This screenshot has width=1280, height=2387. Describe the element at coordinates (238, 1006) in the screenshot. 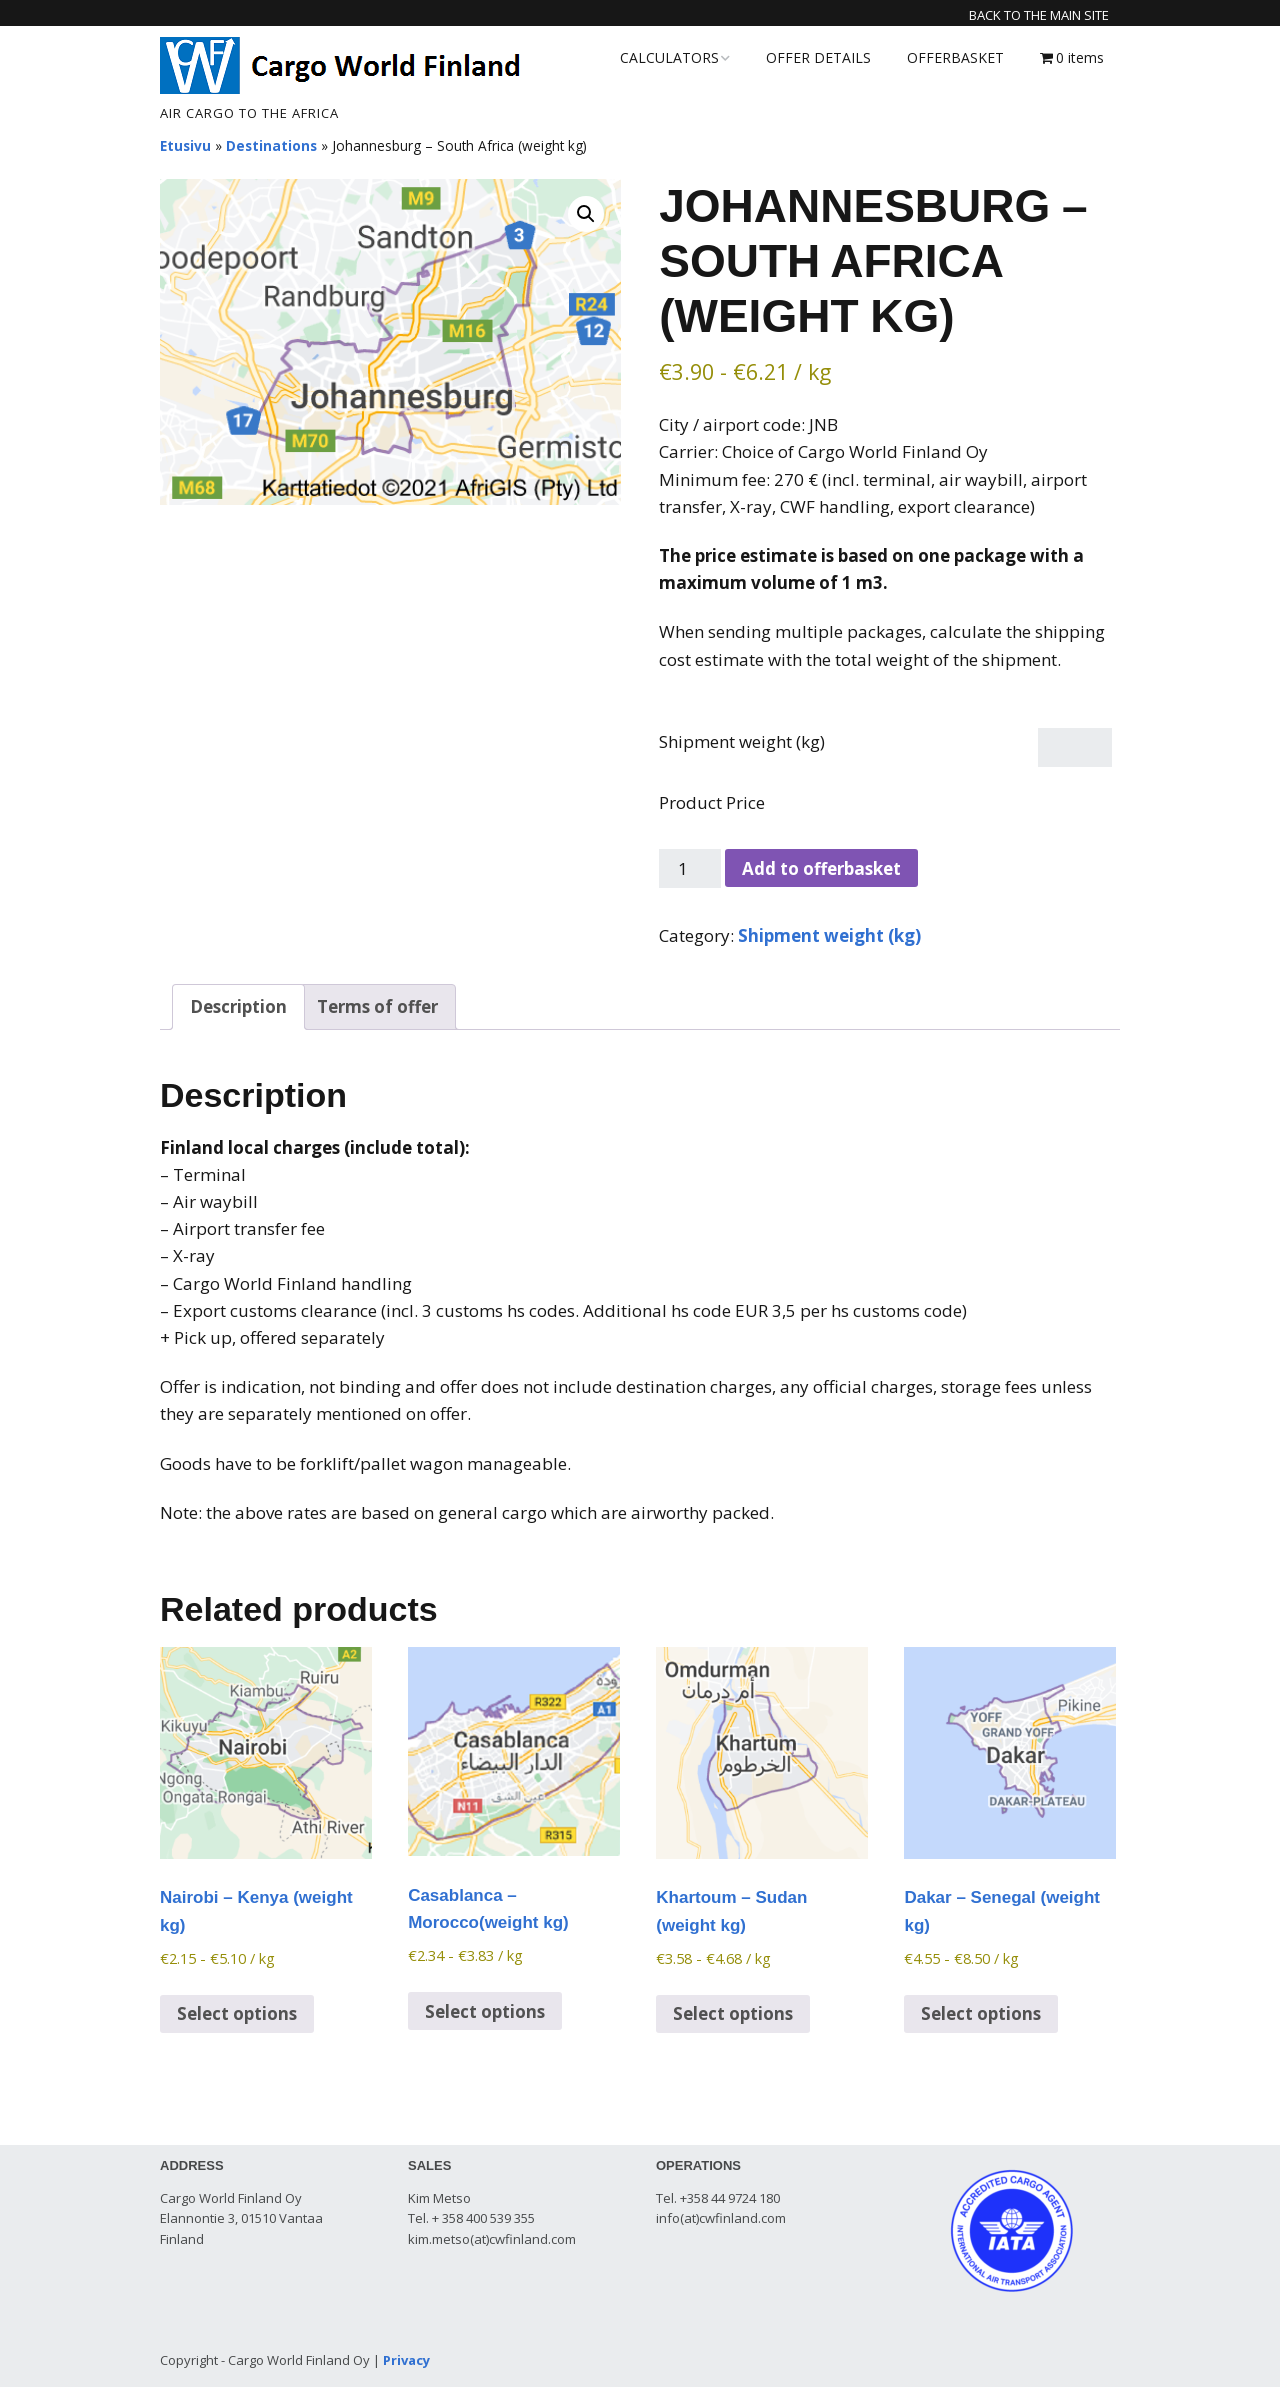

I see `Description [tab]` at that location.